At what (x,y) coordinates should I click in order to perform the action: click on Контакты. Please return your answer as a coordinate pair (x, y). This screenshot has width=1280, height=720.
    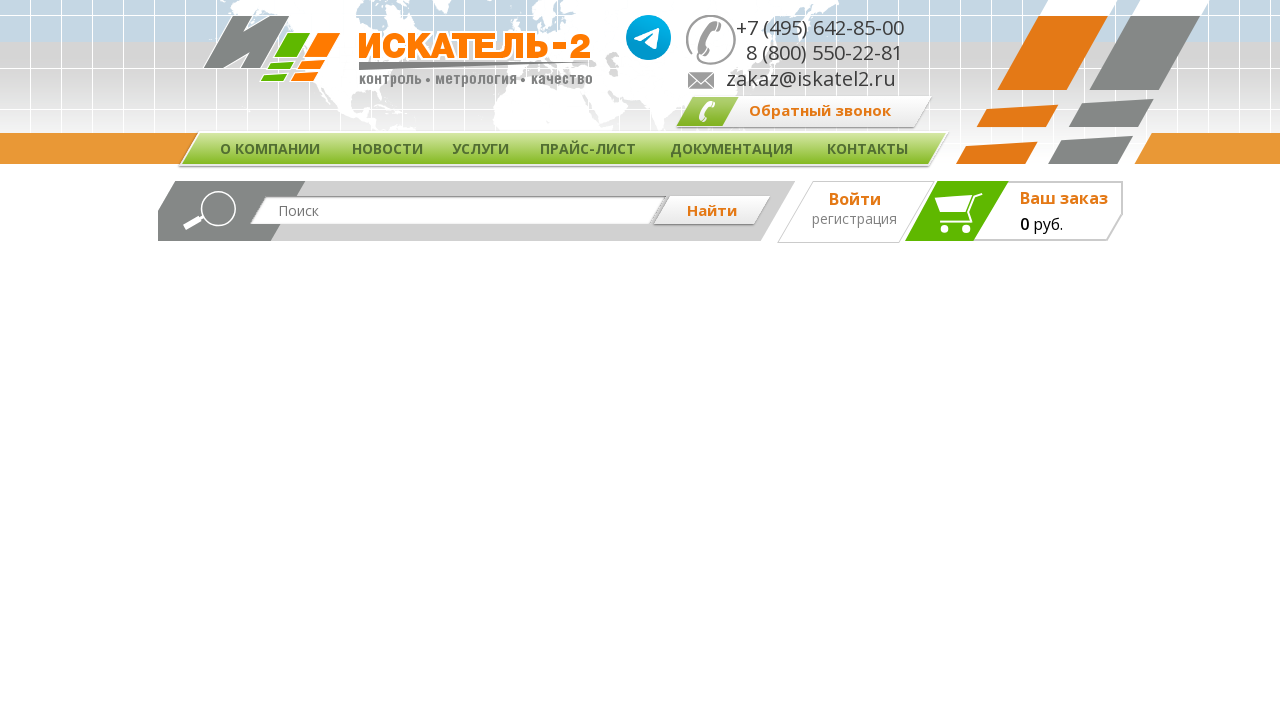
    Looking at the image, I should click on (867, 148).